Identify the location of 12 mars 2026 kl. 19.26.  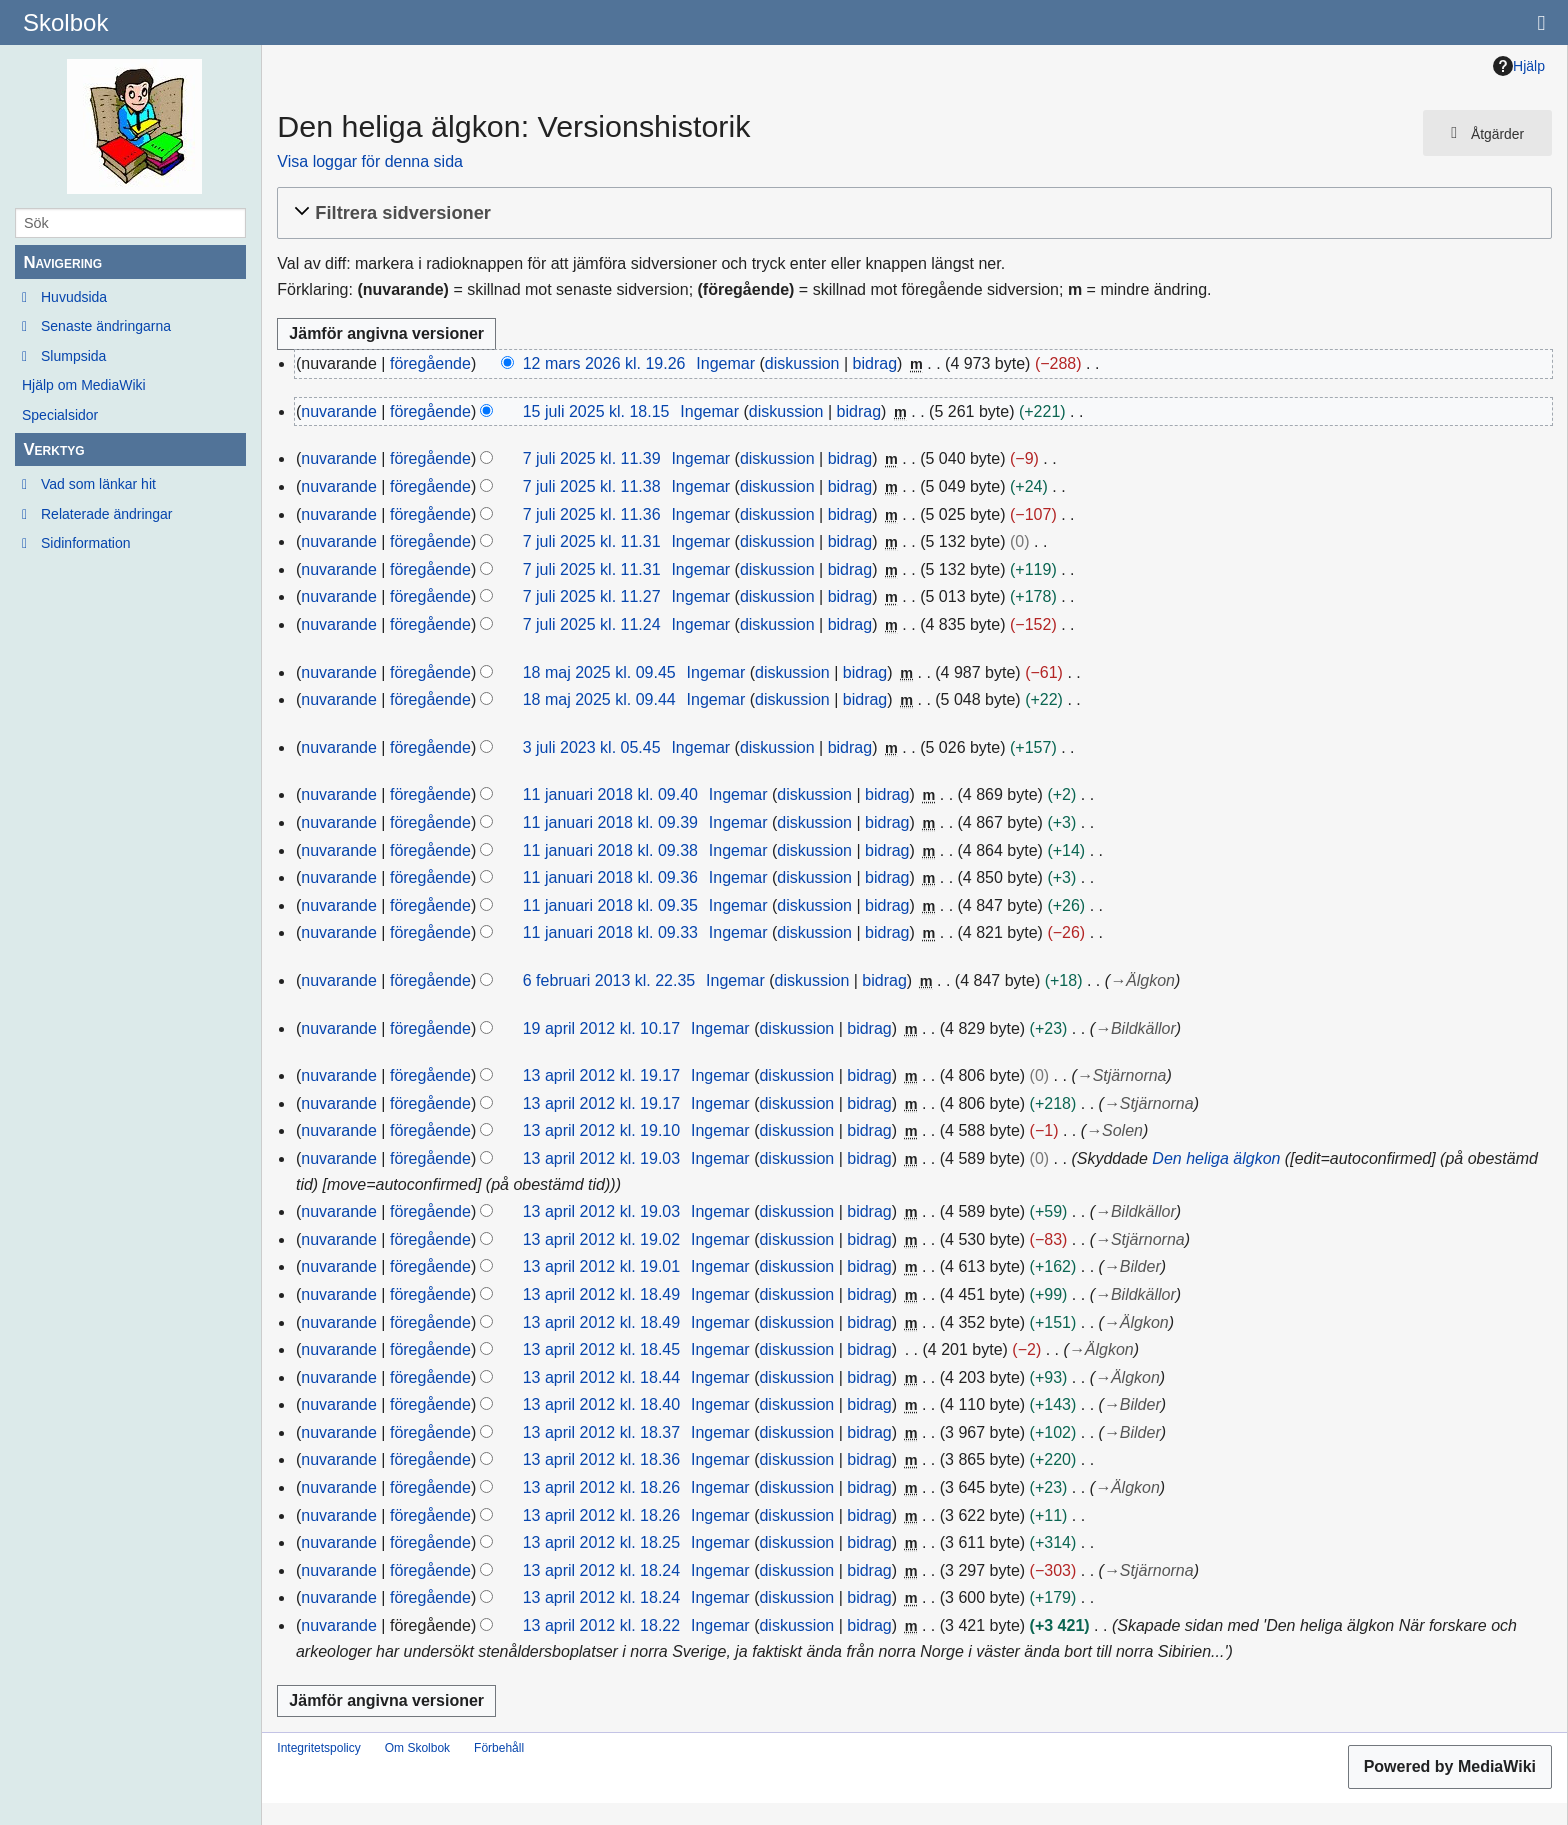
(604, 363).